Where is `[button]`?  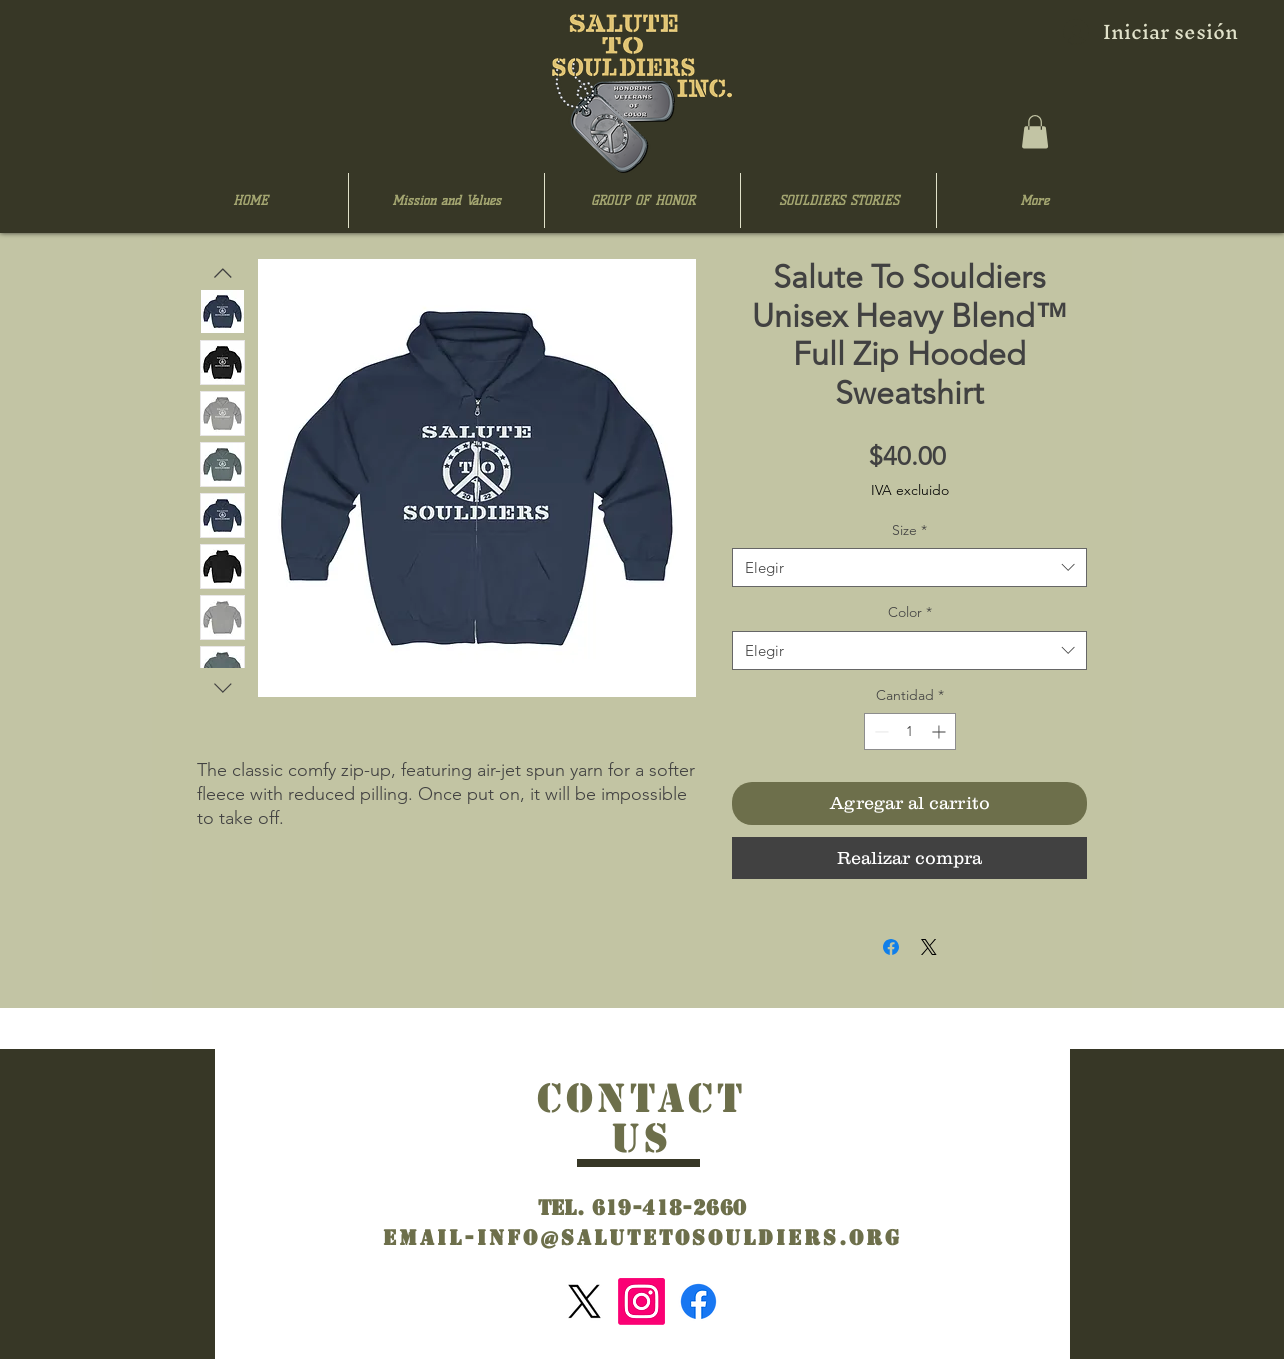
[button] is located at coordinates (1035, 131).